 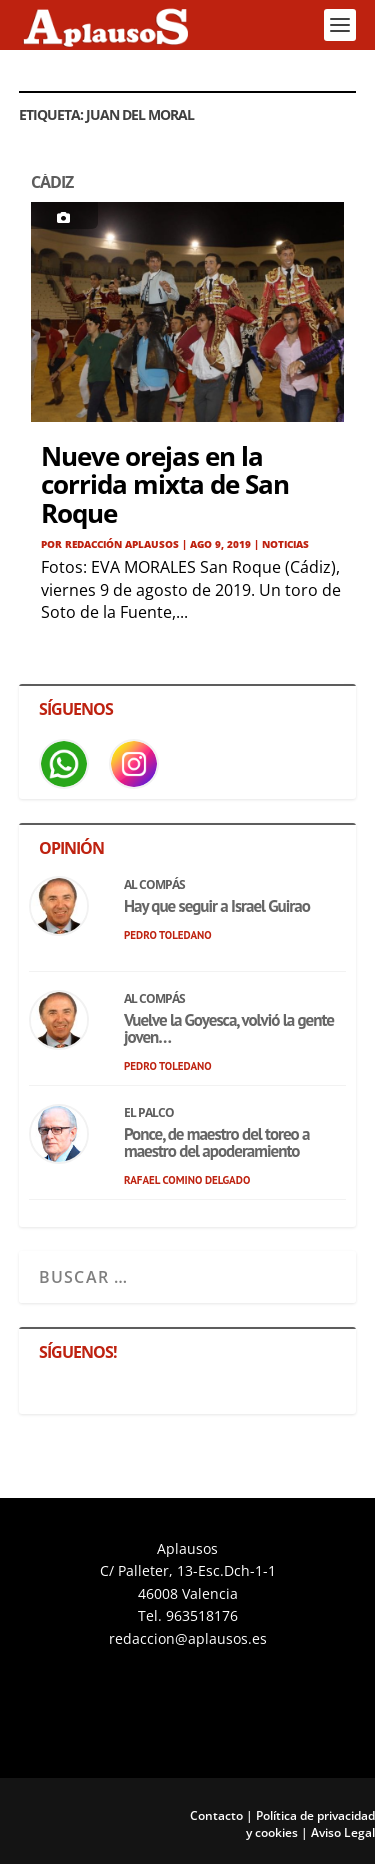 What do you see at coordinates (216, 1142) in the screenshot?
I see `Ponce, de maestro del toreo a maestro del apoderamiento` at bounding box center [216, 1142].